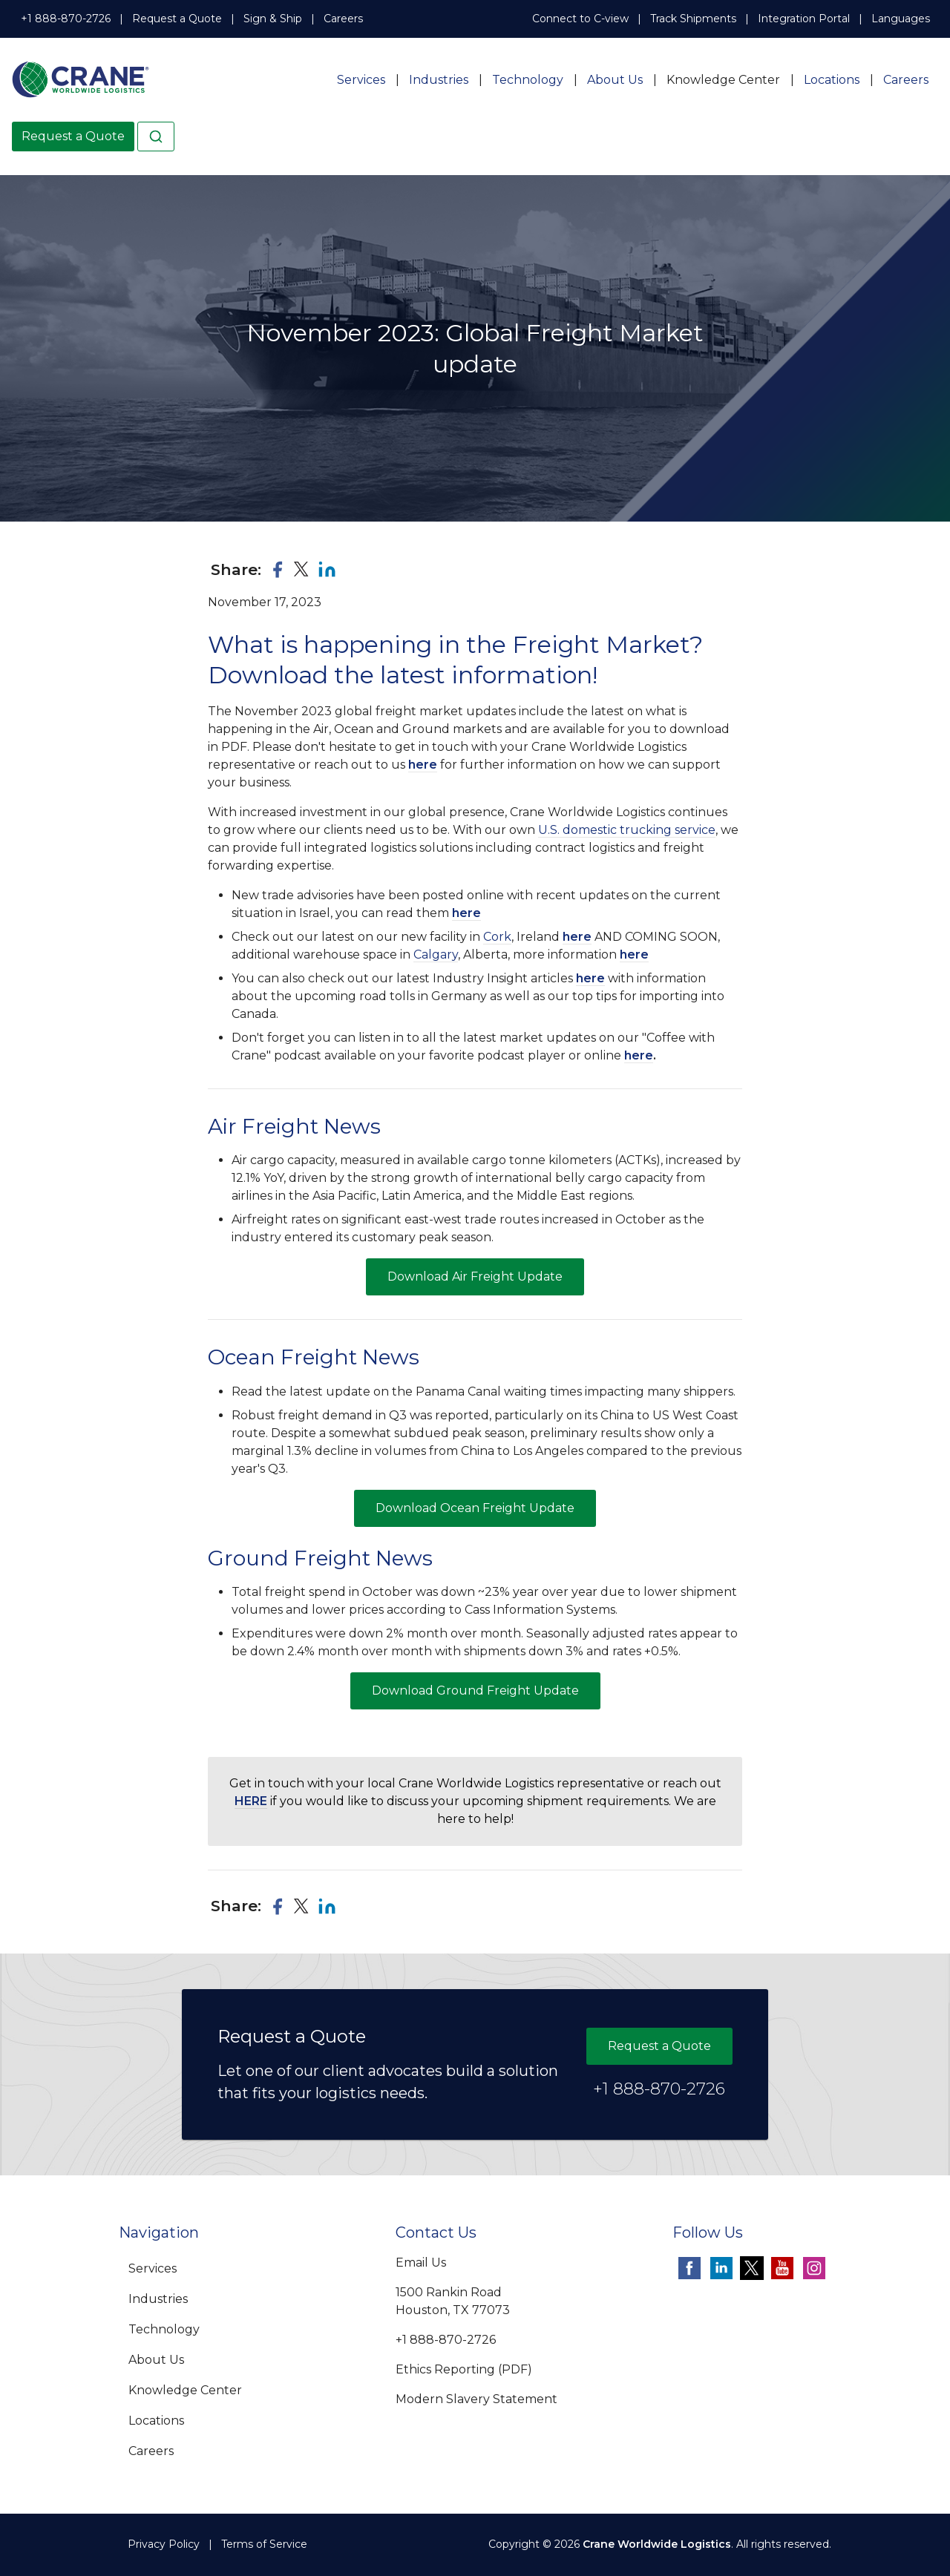  What do you see at coordinates (723, 80) in the screenshot?
I see `Knowledge Center` at bounding box center [723, 80].